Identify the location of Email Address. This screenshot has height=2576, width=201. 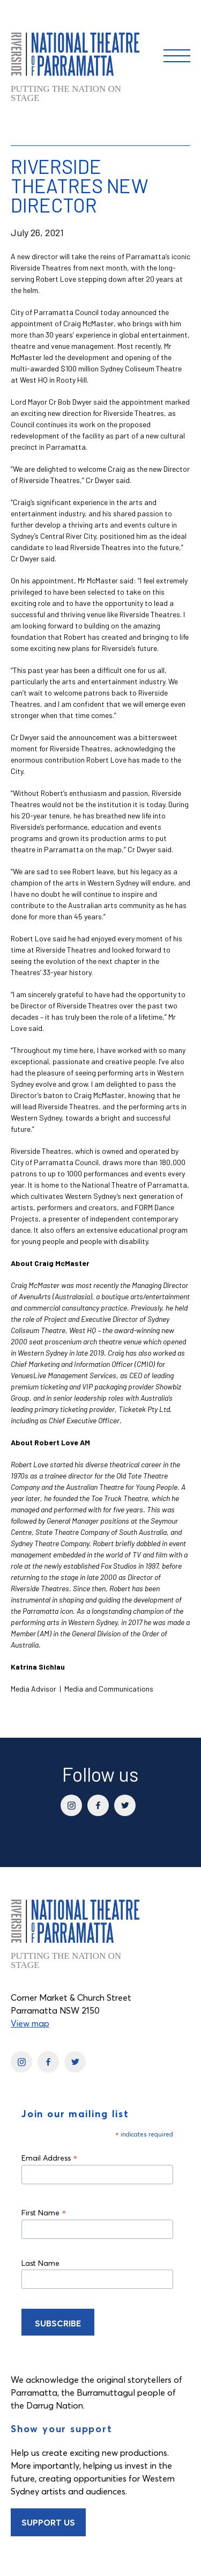
(49, 2157).